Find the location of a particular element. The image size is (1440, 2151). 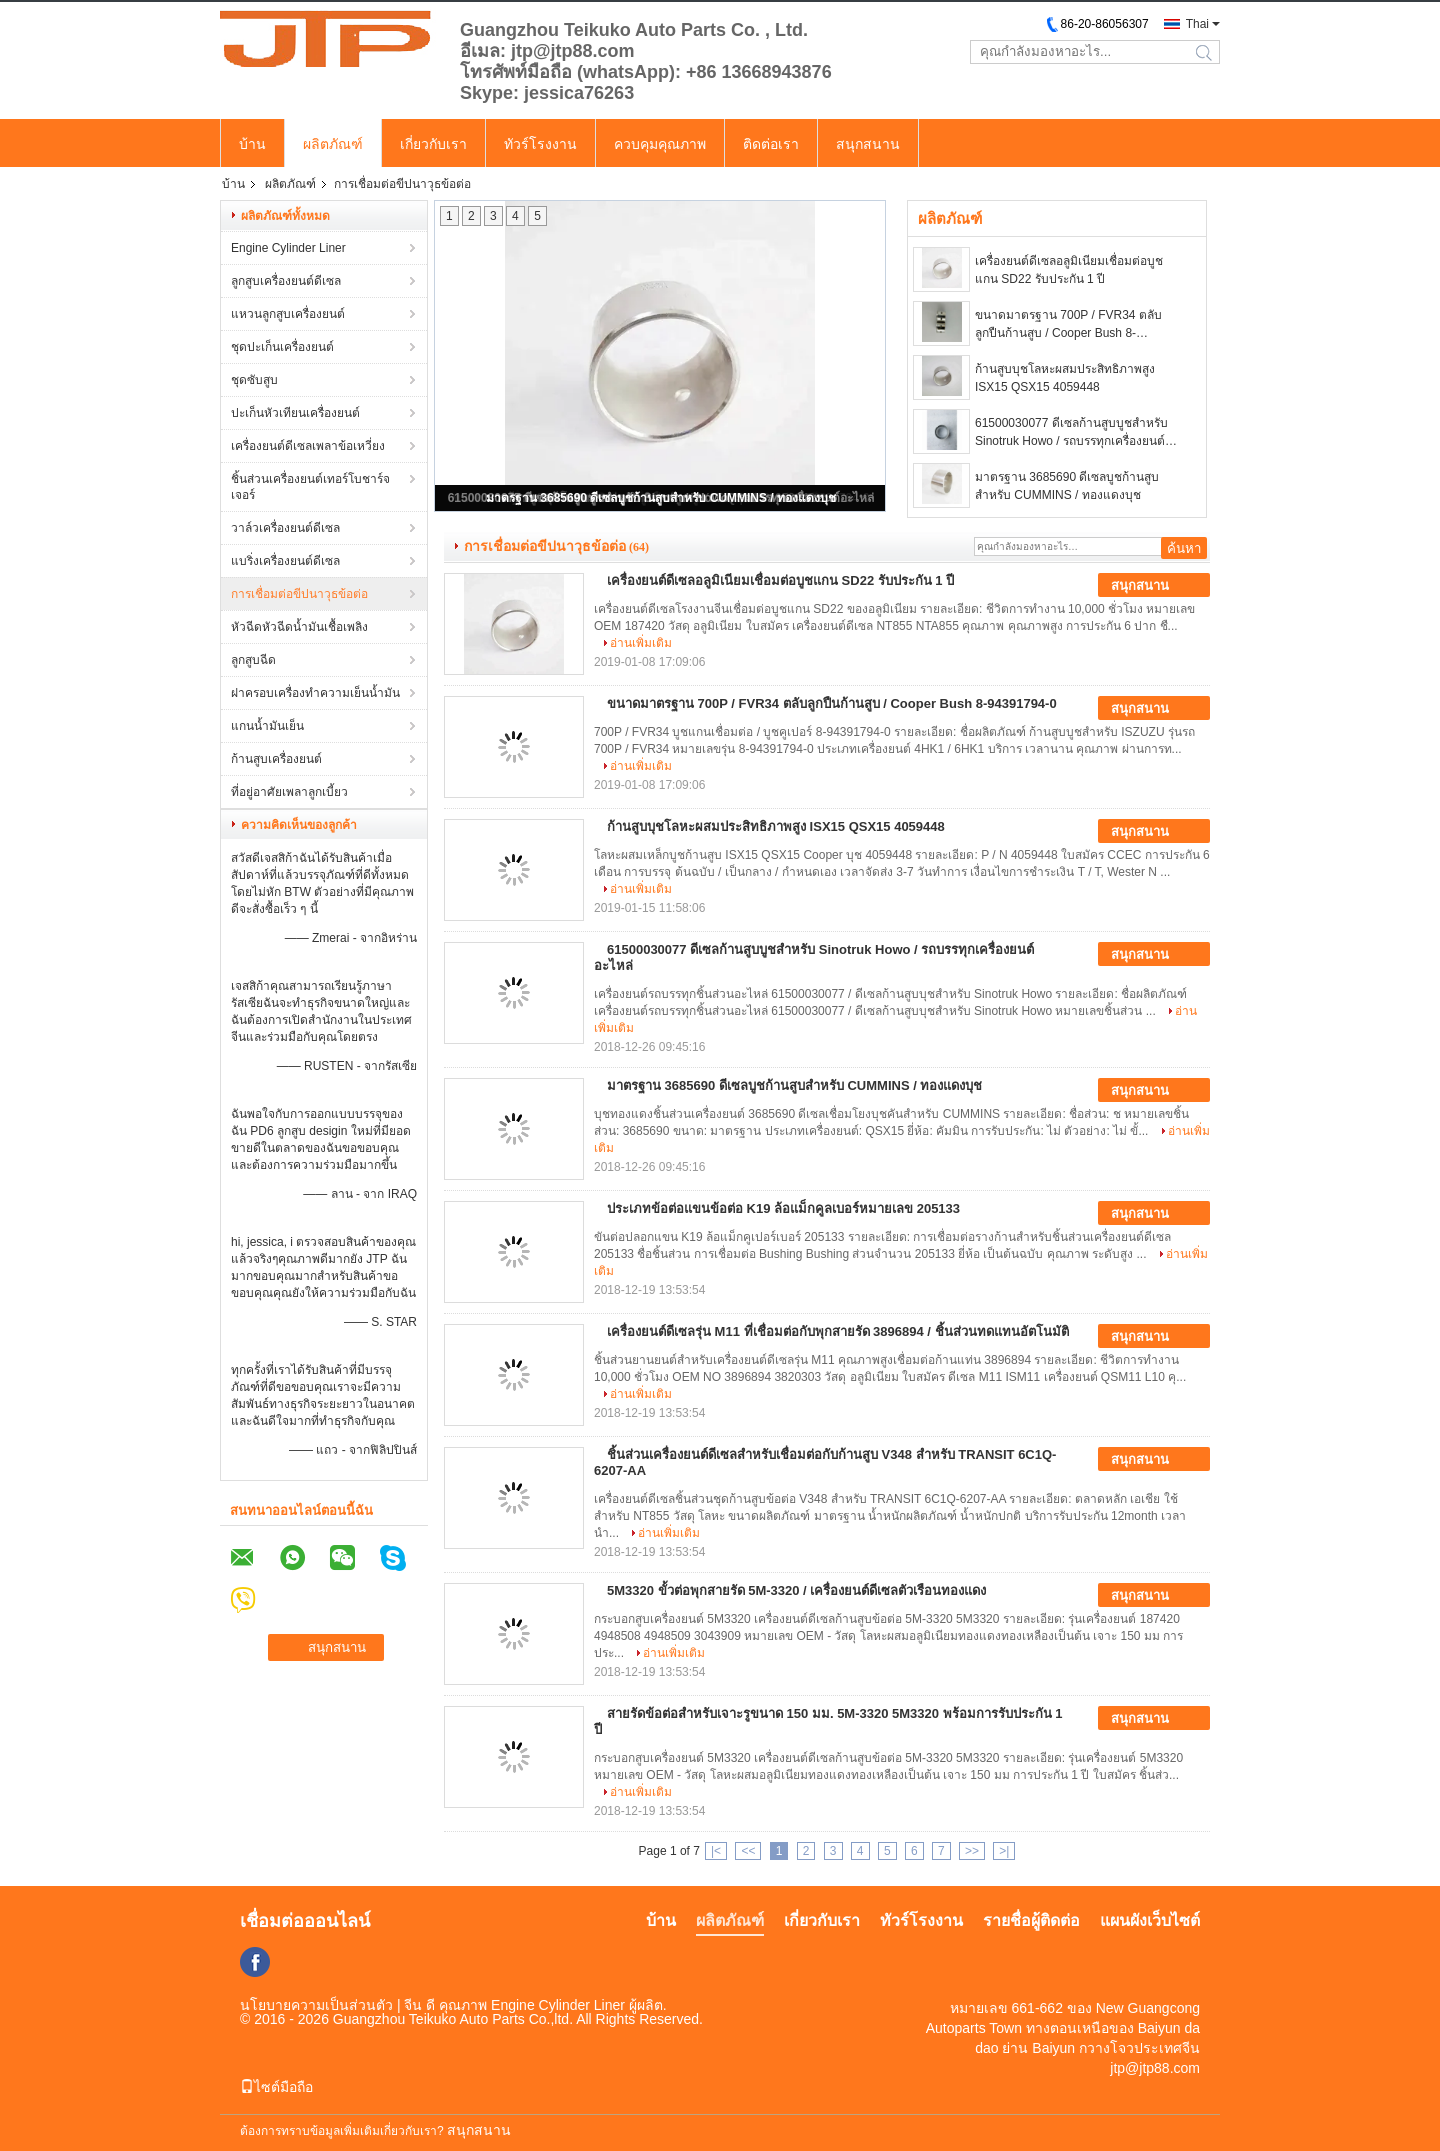

ทัวร์โรงงาน is located at coordinates (540, 144).